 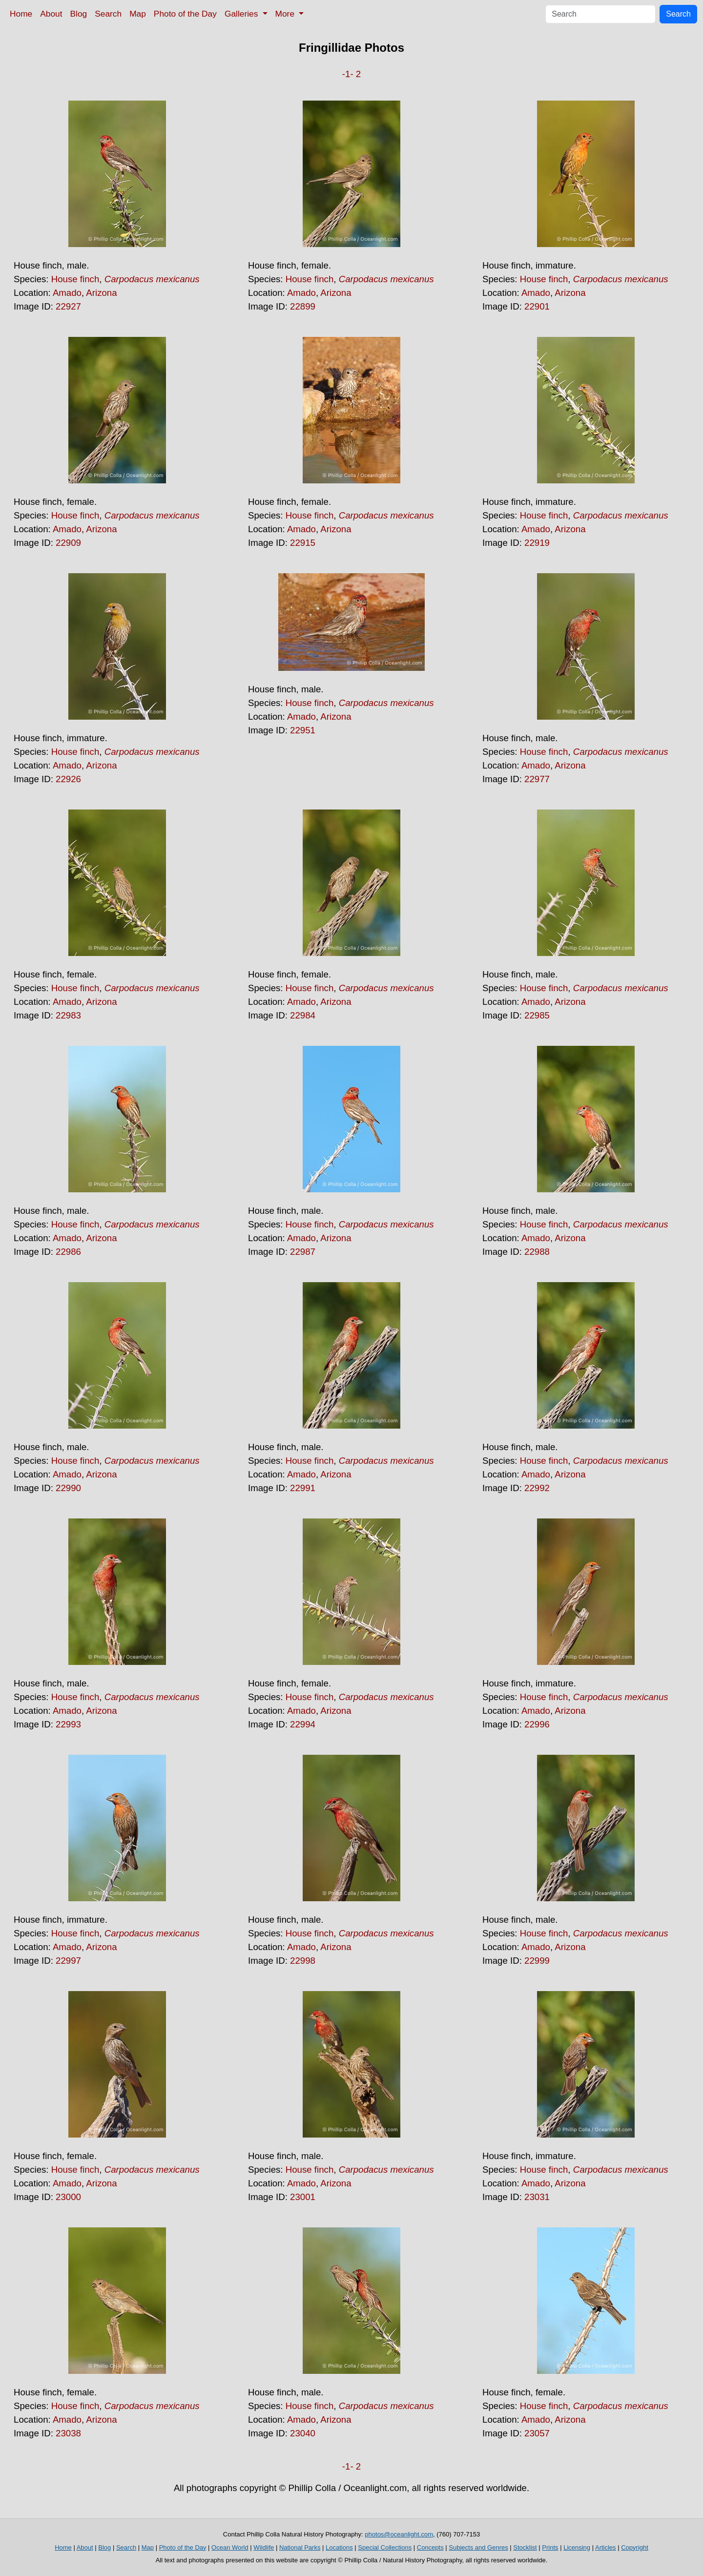 I want to click on 22987, so click(x=302, y=1251).